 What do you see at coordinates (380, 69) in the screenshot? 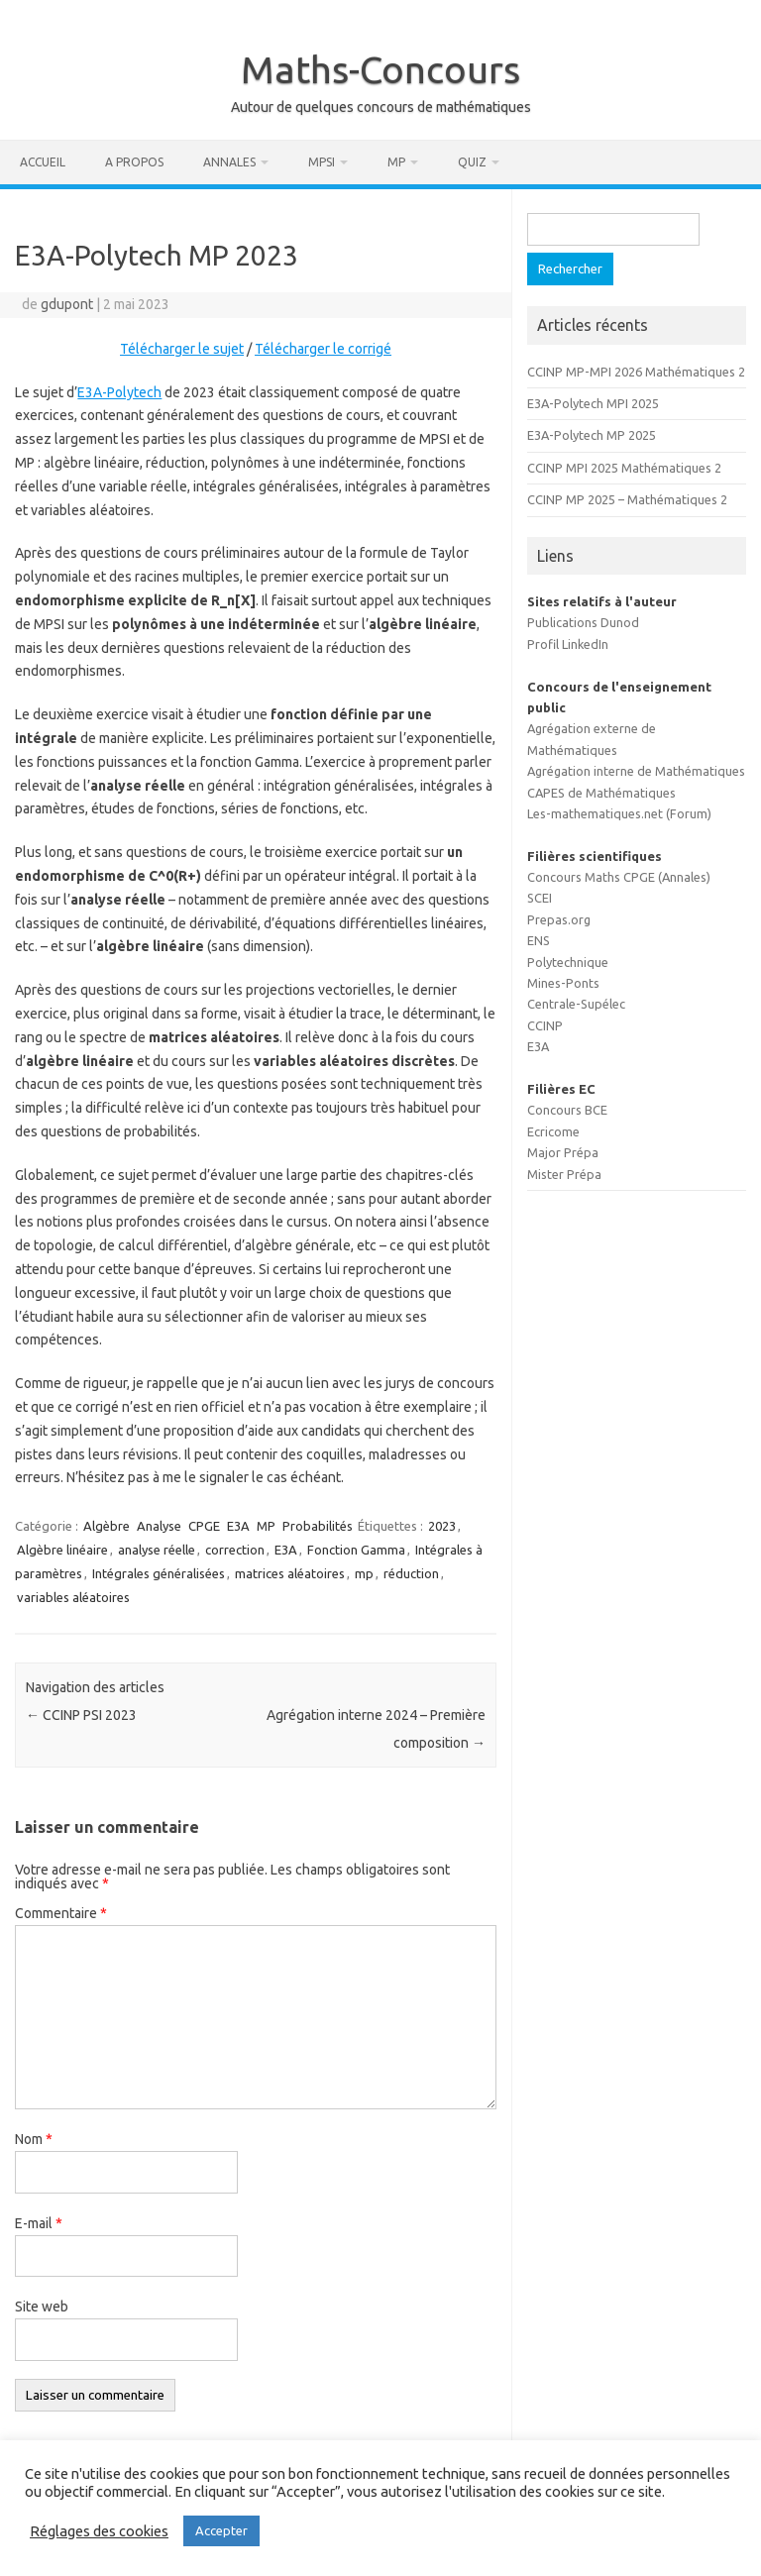
I see `Maths-Concours` at bounding box center [380, 69].